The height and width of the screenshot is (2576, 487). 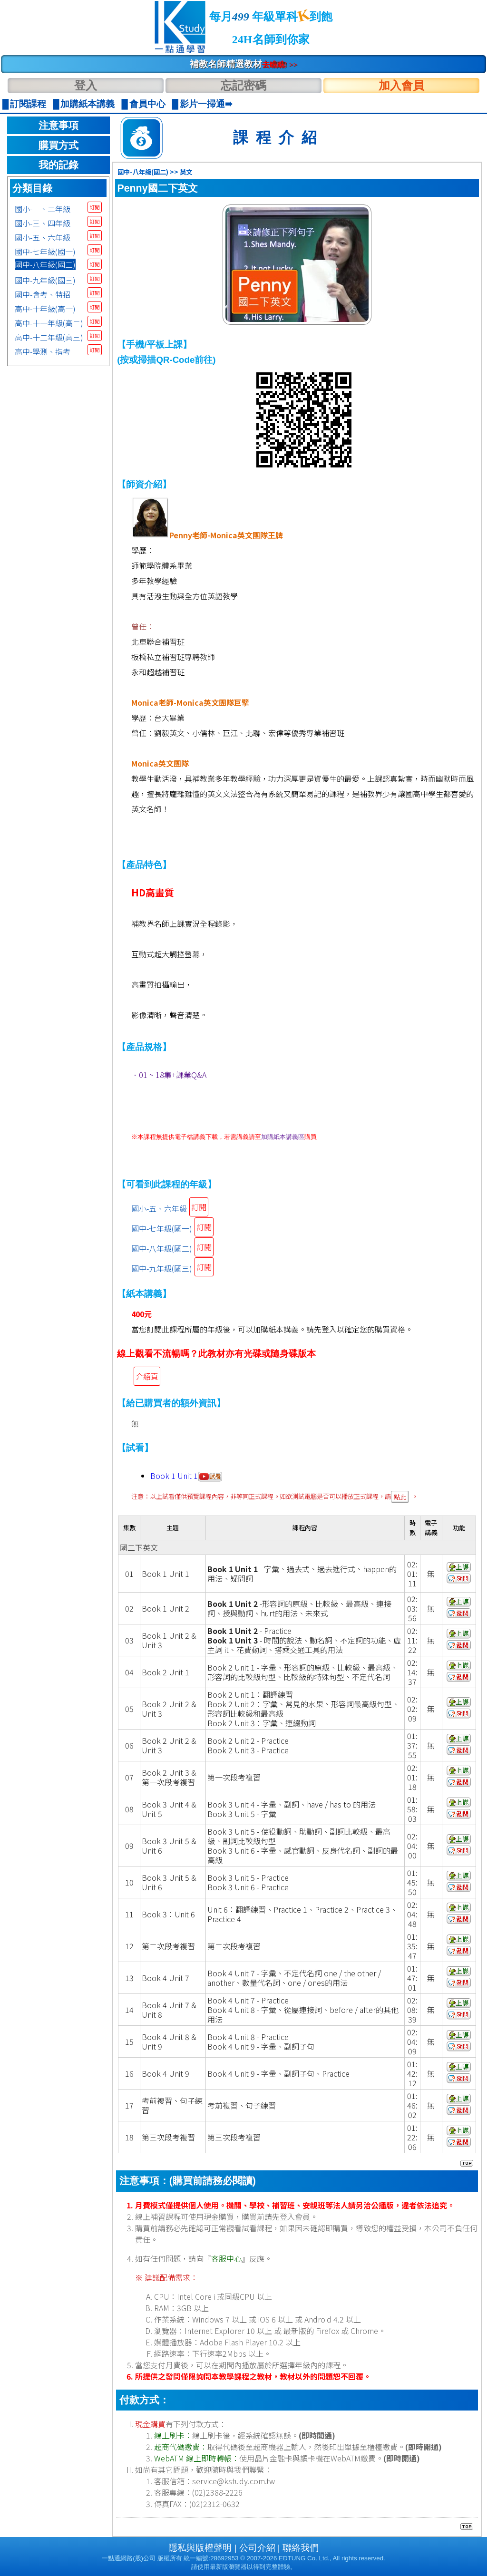 I want to click on 加購紙本講義, so click(x=87, y=104).